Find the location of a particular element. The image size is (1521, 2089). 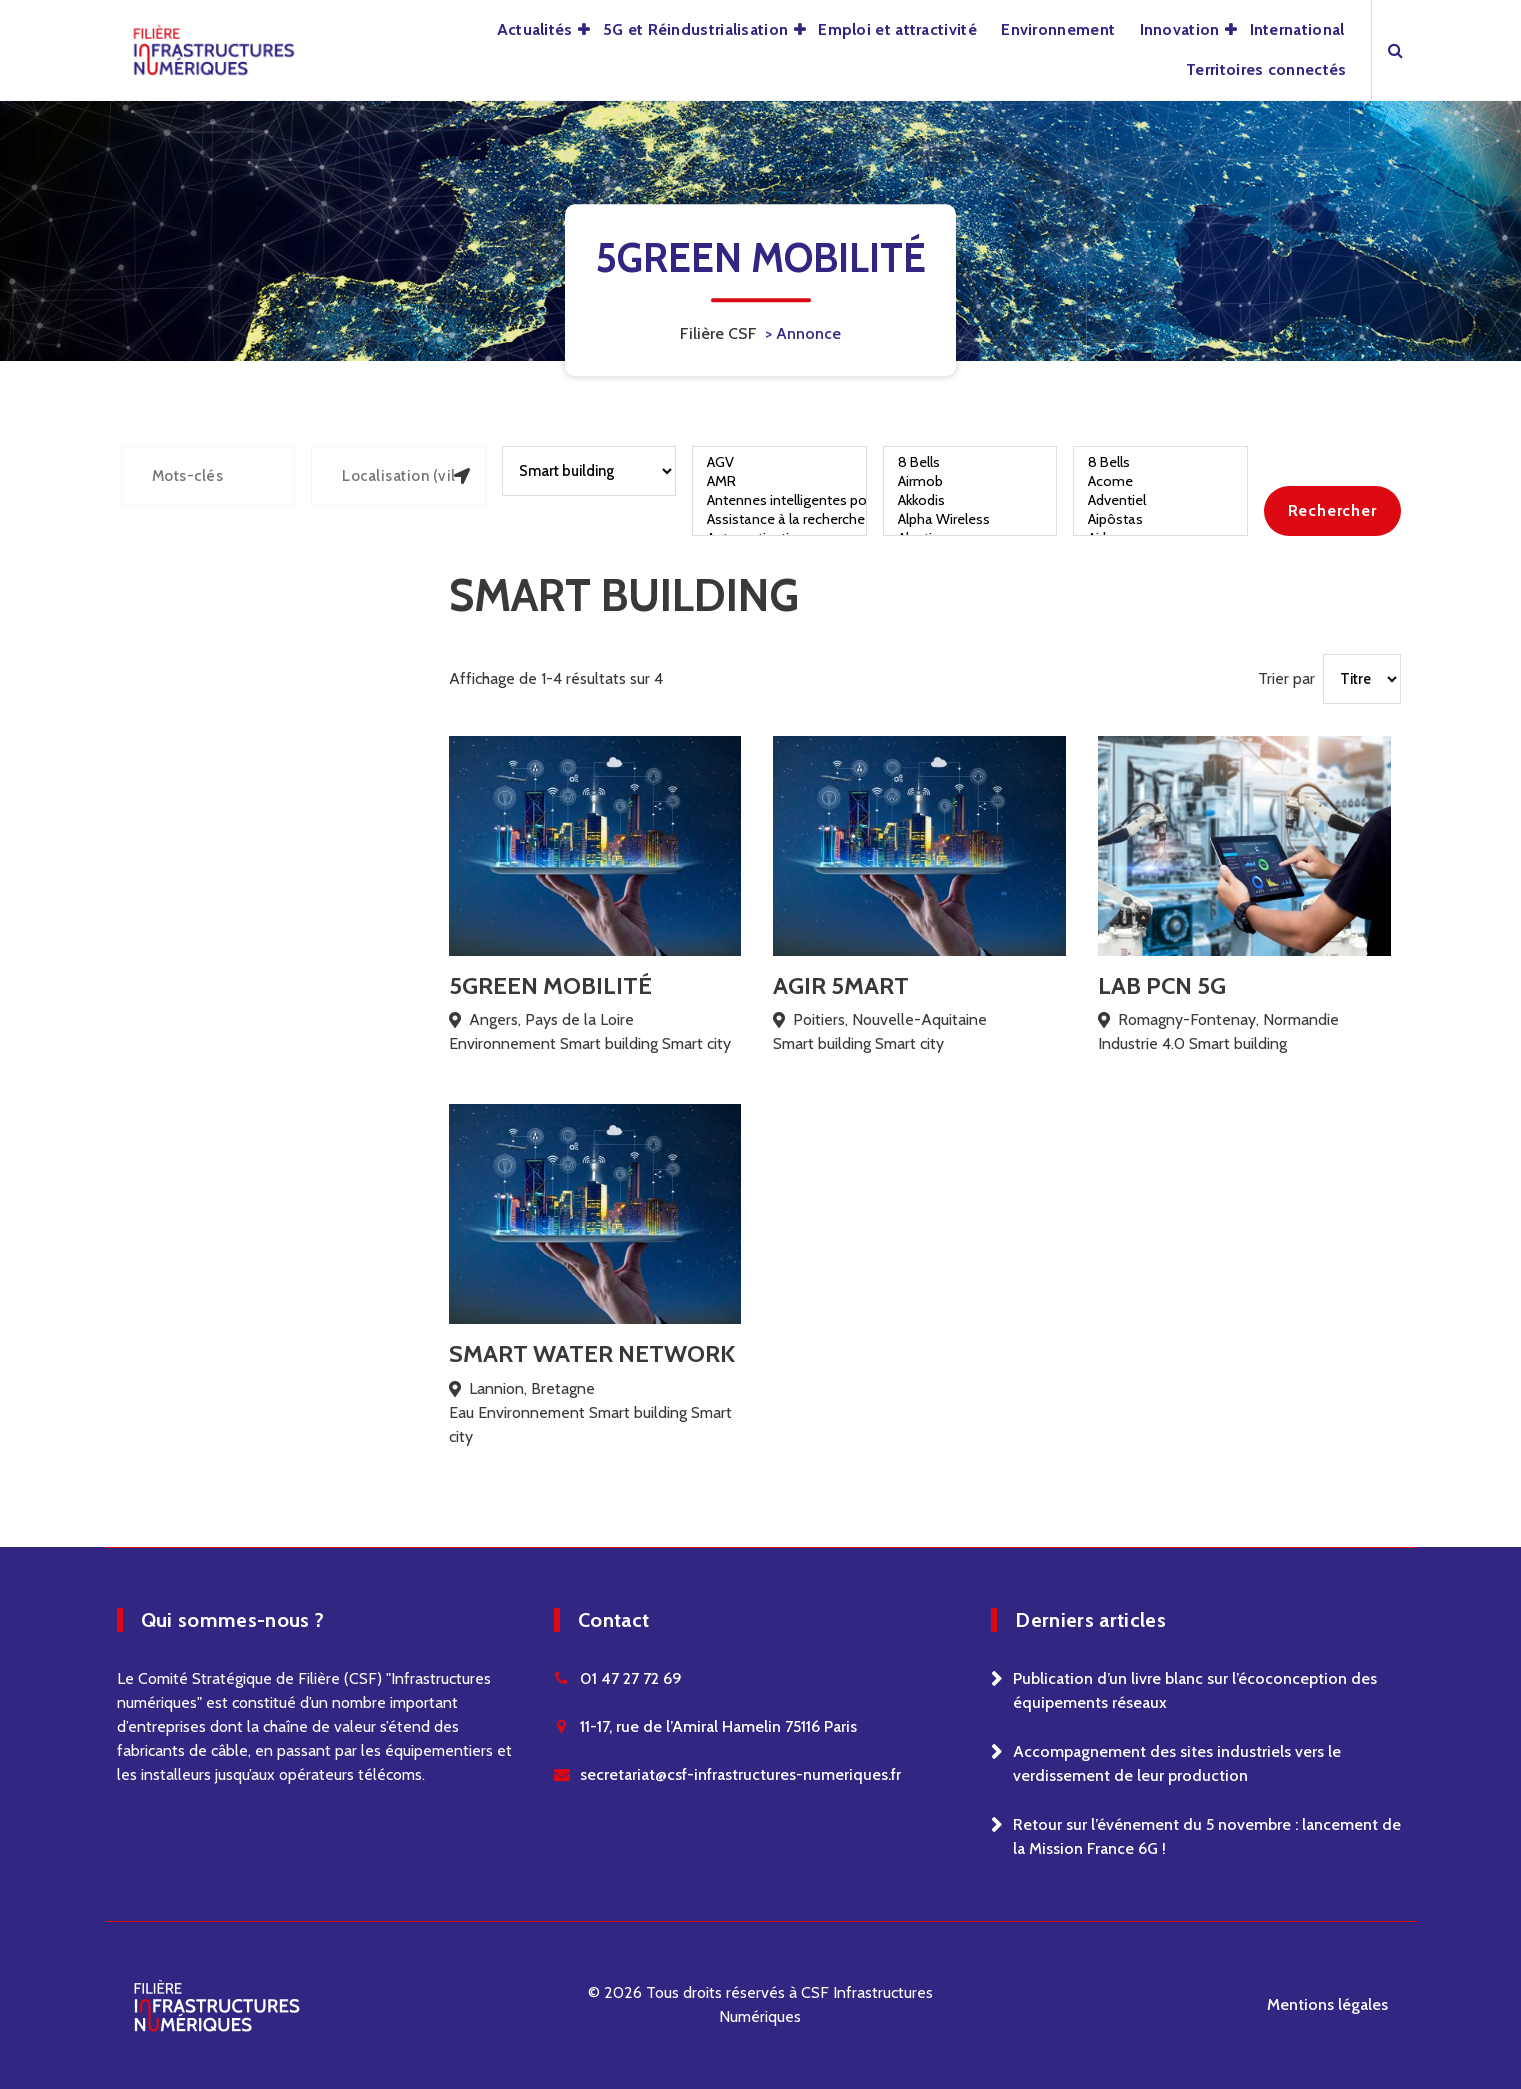

5G et Réindustrialisation is located at coordinates (696, 29).